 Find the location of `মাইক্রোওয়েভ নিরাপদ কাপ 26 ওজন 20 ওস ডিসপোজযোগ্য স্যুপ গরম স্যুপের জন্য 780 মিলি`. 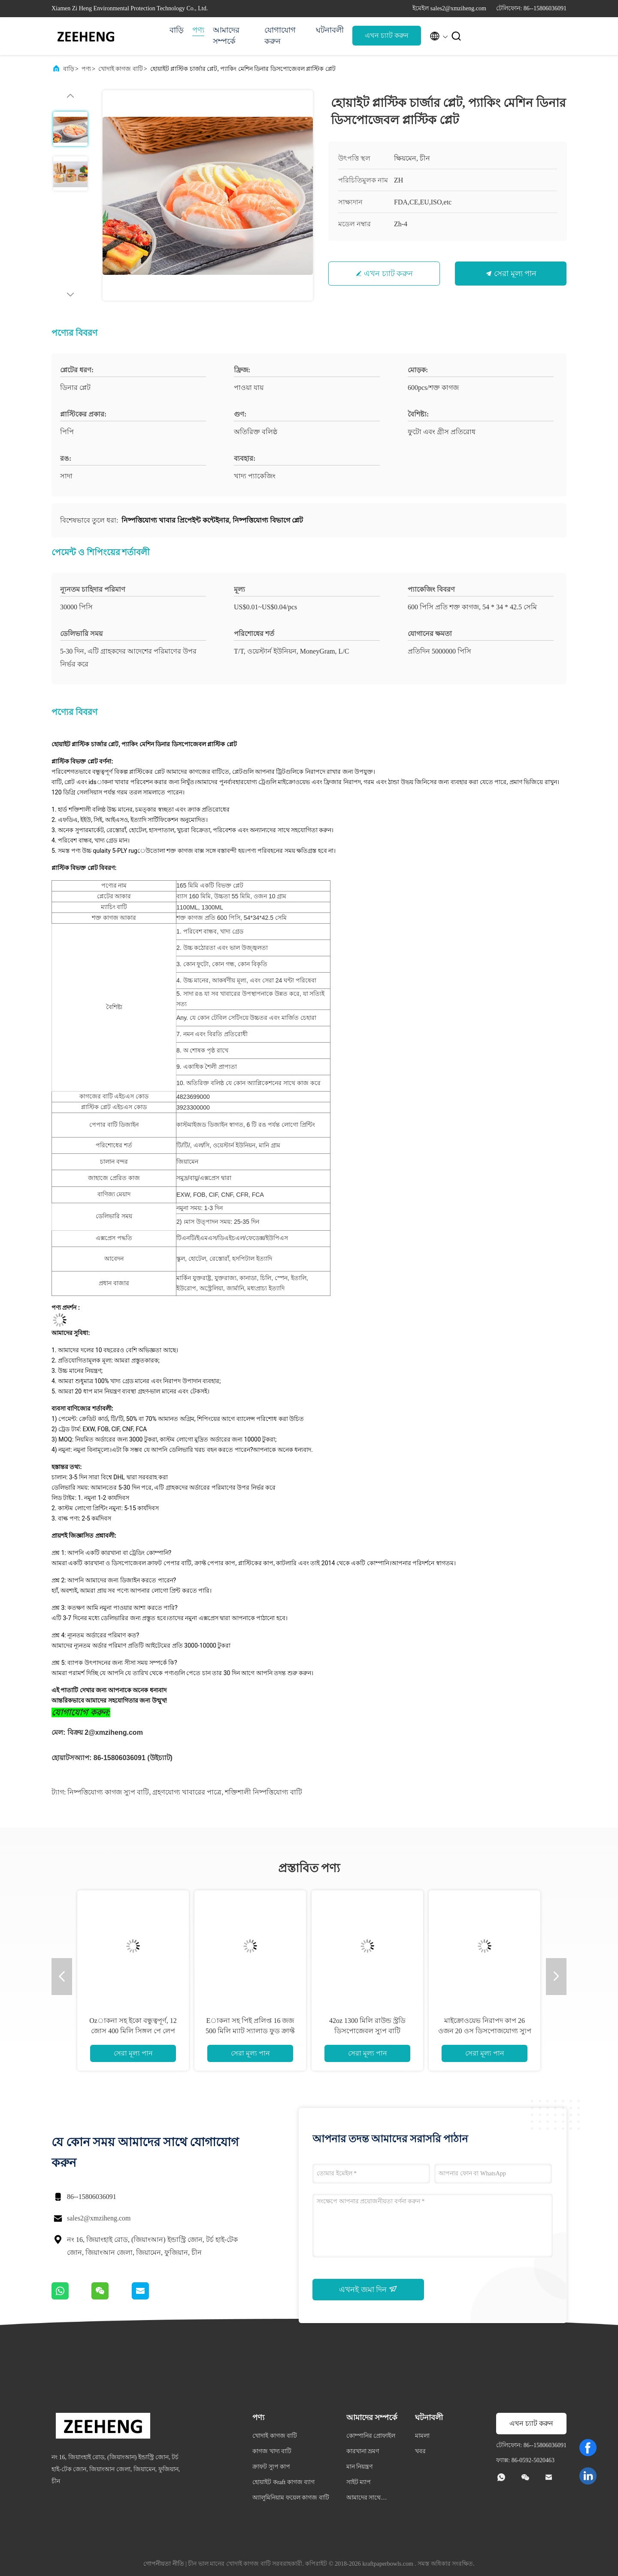

মাইক্রোওয়েভ নিরাপদ কাপ 26 ওজন 20 ওস ডিসপোজযোগ্য স্যুপ গরম স্যুপের জন্য 780 মিলি is located at coordinates (484, 2031).